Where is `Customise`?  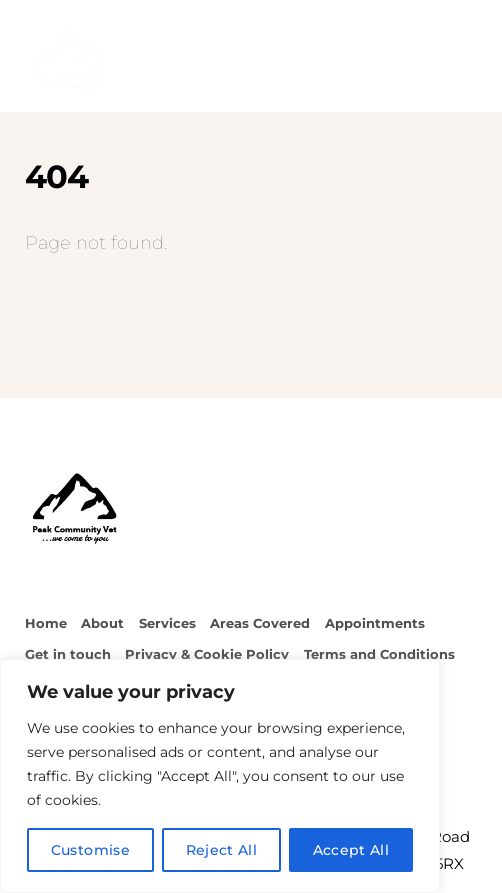 Customise is located at coordinates (90, 850).